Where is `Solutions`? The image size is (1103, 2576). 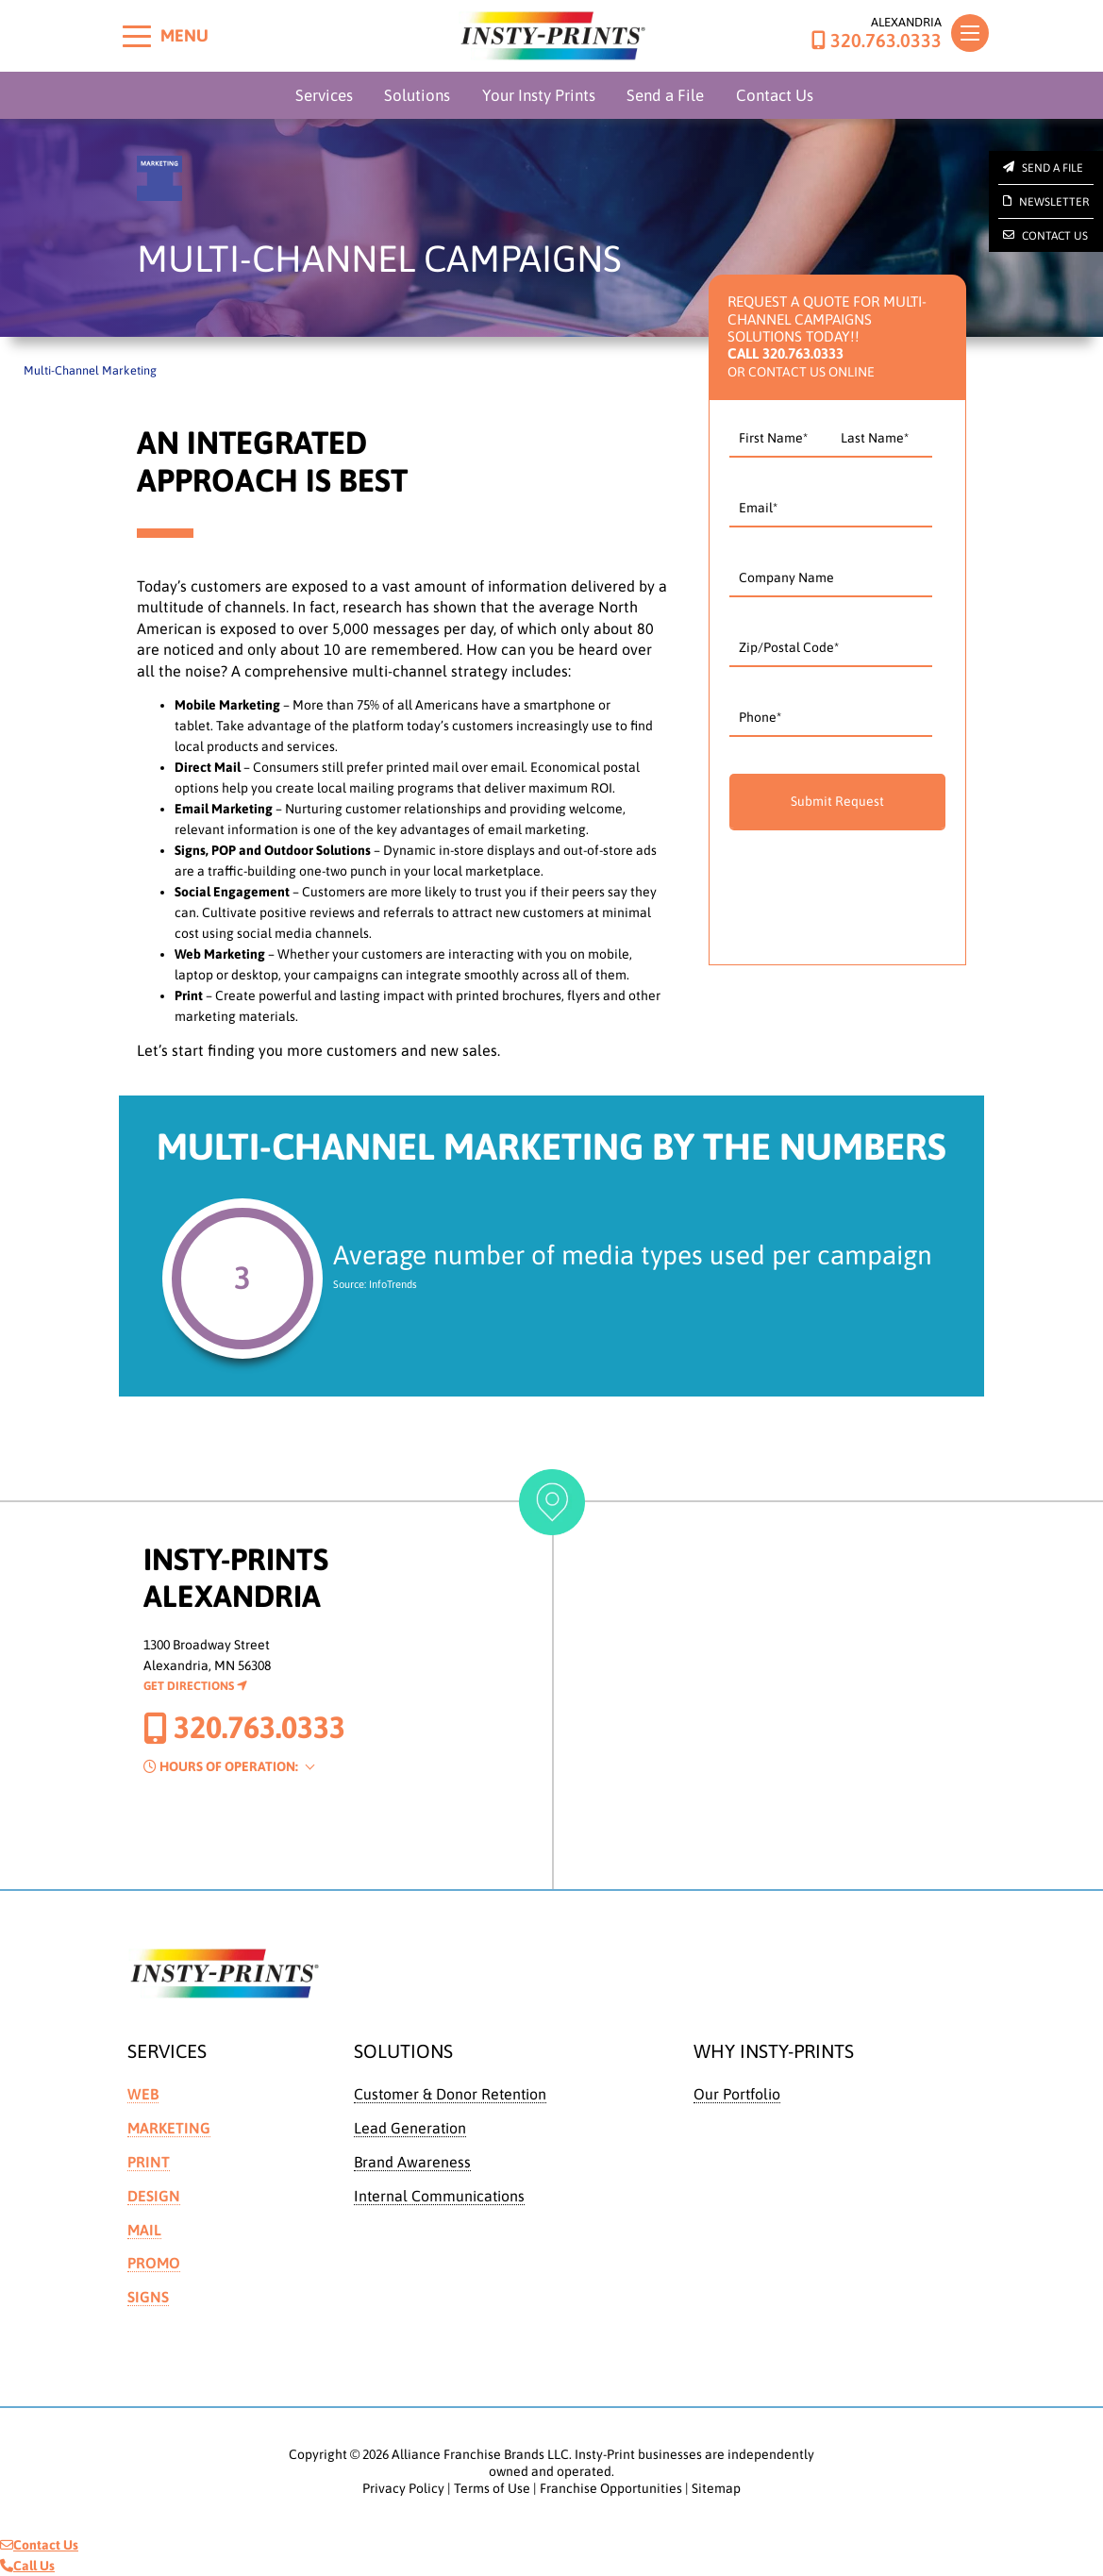
Solutions is located at coordinates (417, 95).